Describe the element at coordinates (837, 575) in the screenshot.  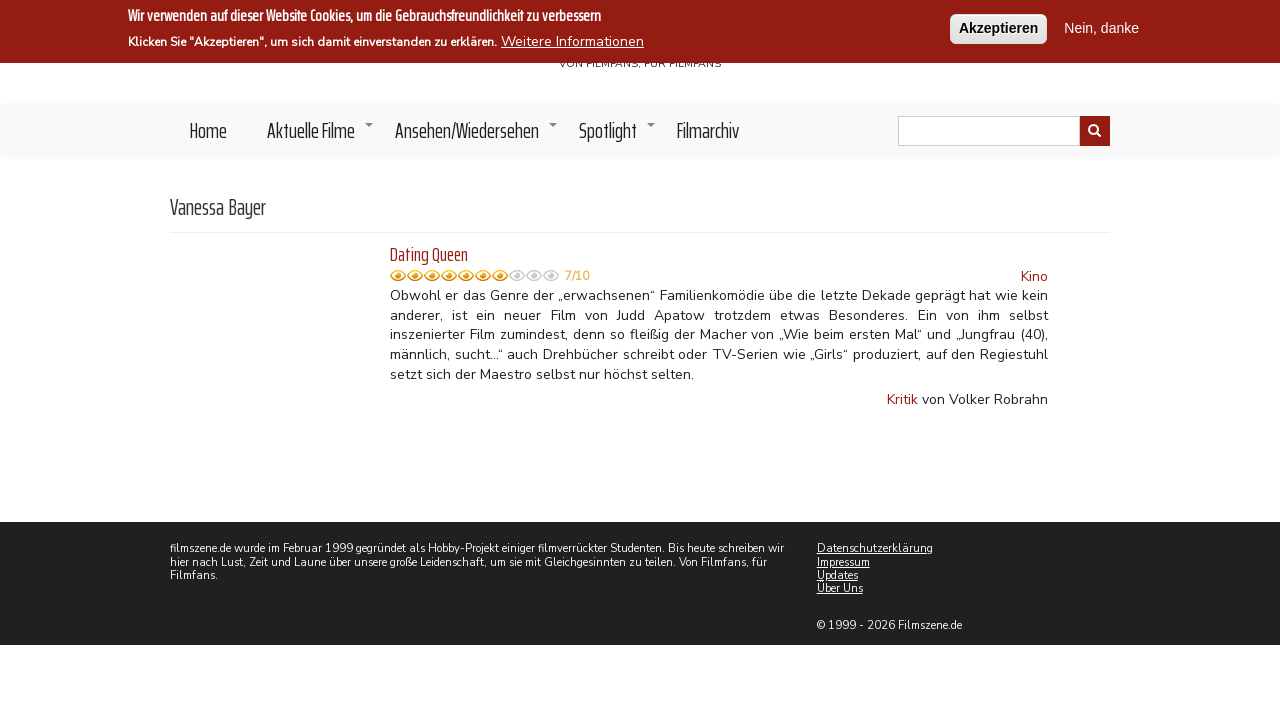
I see `Updates` at that location.